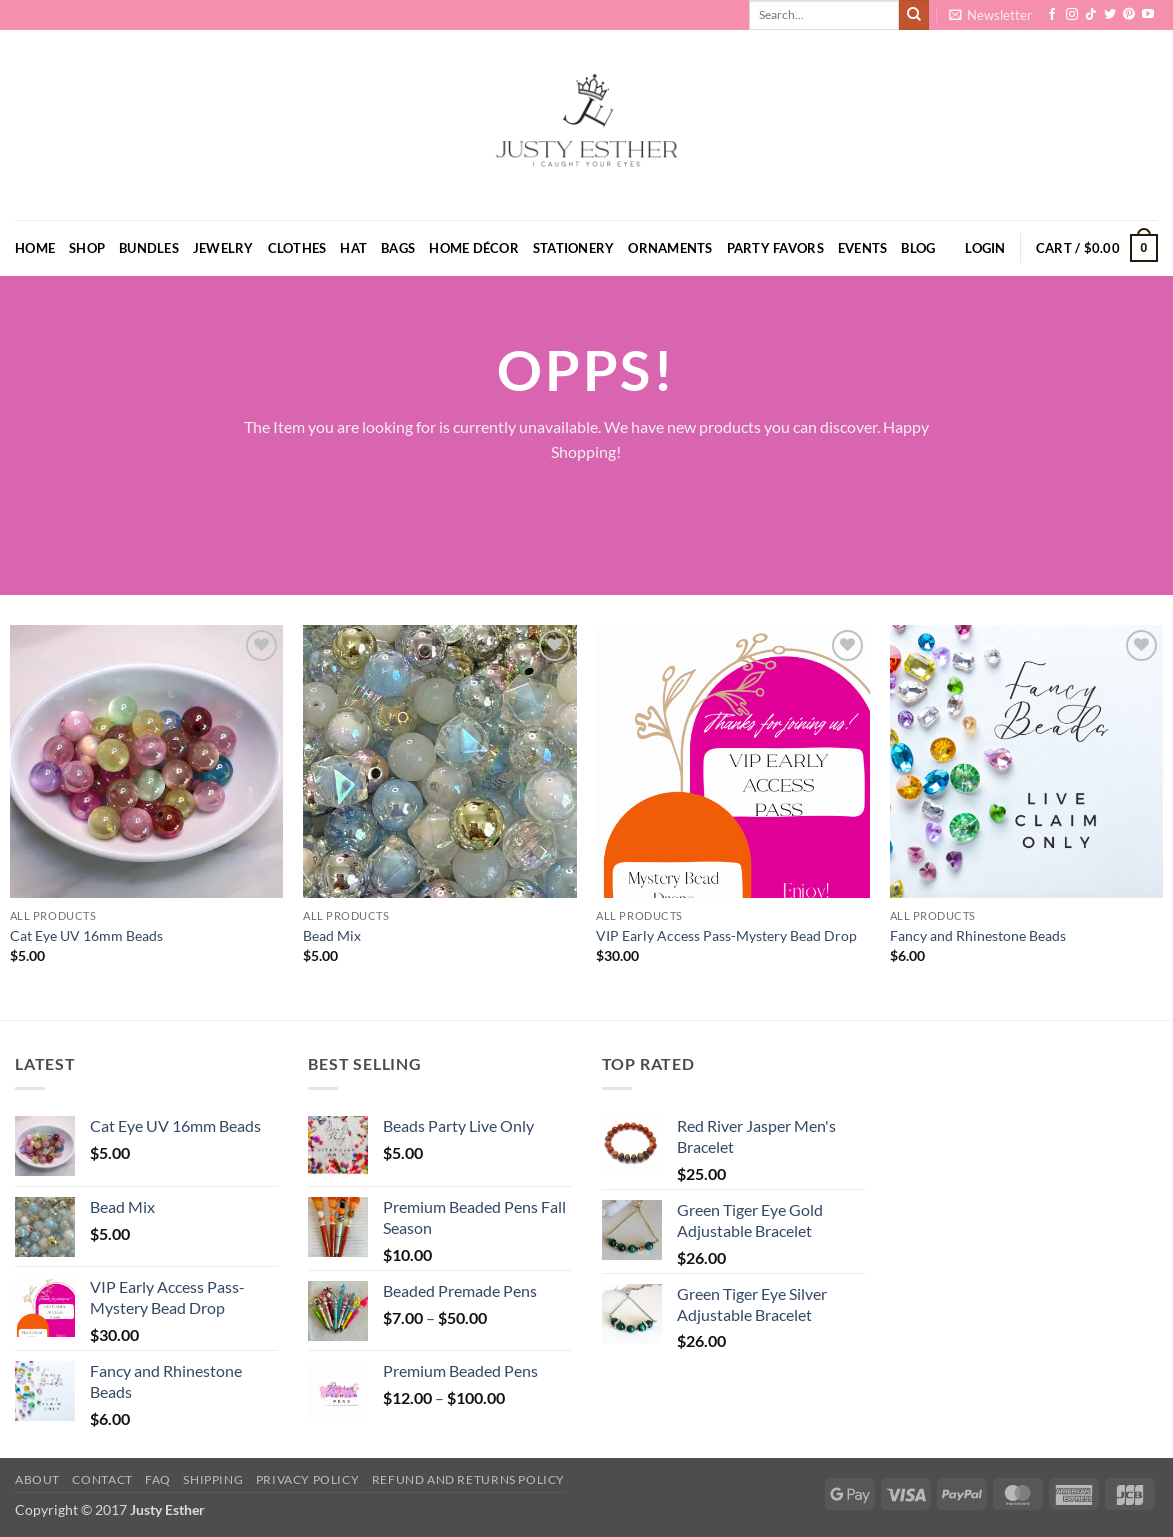 The height and width of the screenshot is (1537, 1173). What do you see at coordinates (726, 935) in the screenshot?
I see `VIP Early Access Pass-Mystery Bead Drop` at bounding box center [726, 935].